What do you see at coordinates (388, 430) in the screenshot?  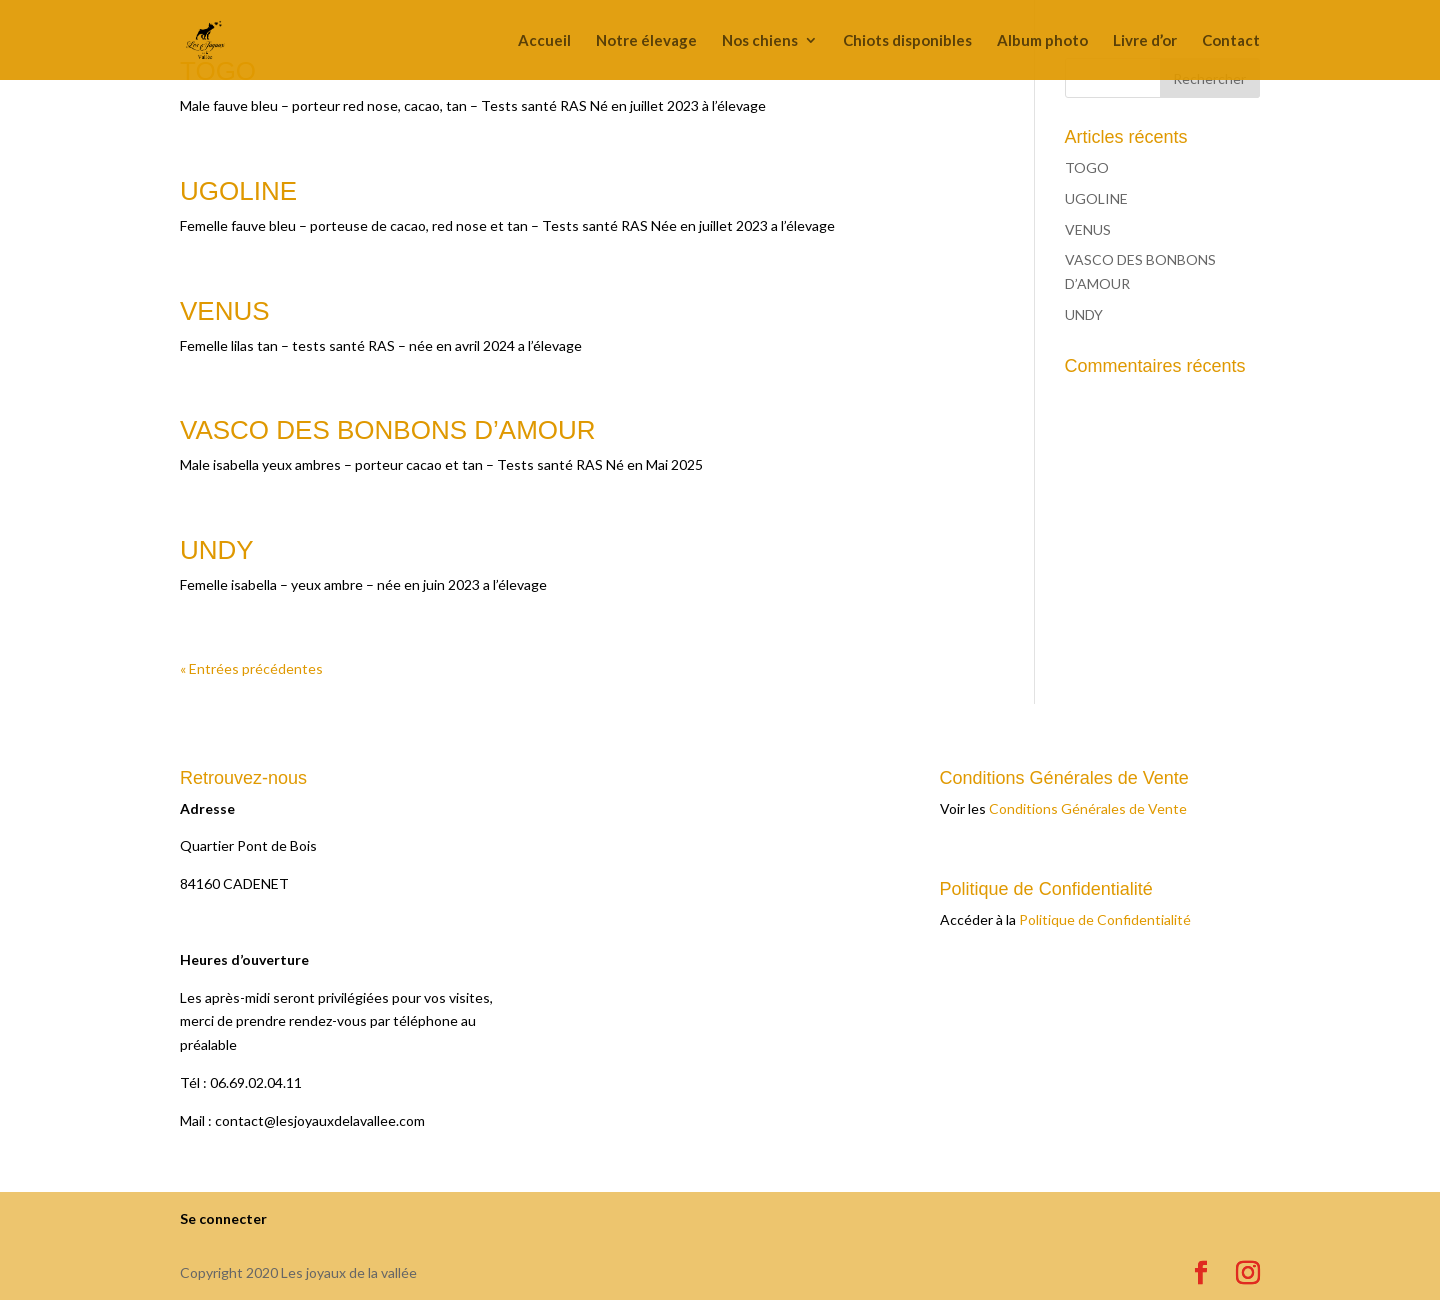 I see `VASCO DES BONBONS D’AMOUR` at bounding box center [388, 430].